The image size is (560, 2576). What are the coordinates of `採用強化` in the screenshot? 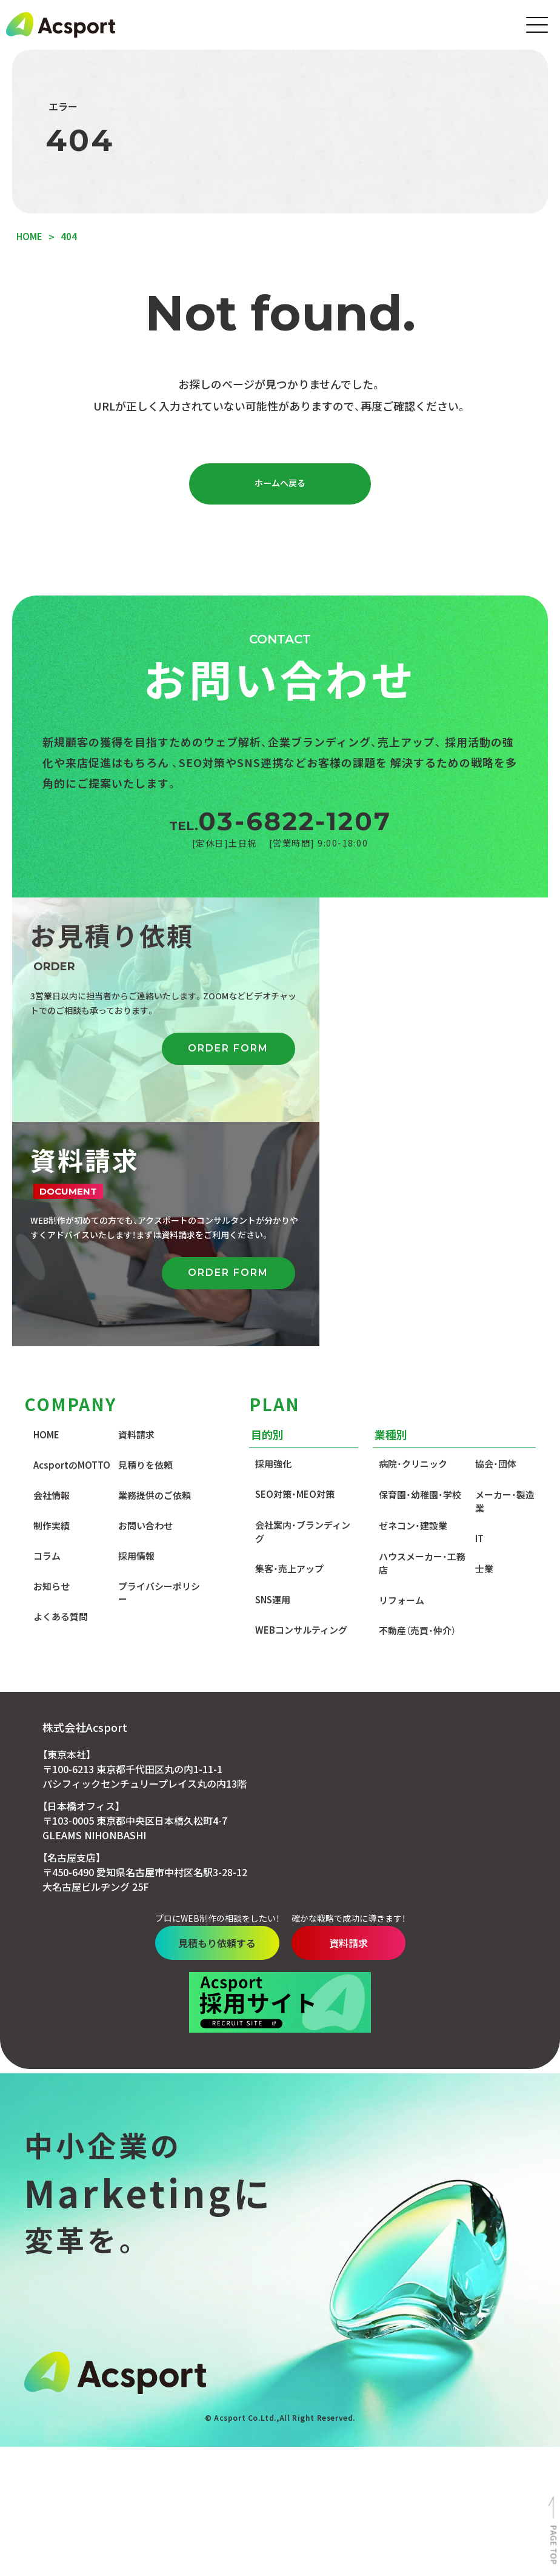 It's located at (273, 1241).